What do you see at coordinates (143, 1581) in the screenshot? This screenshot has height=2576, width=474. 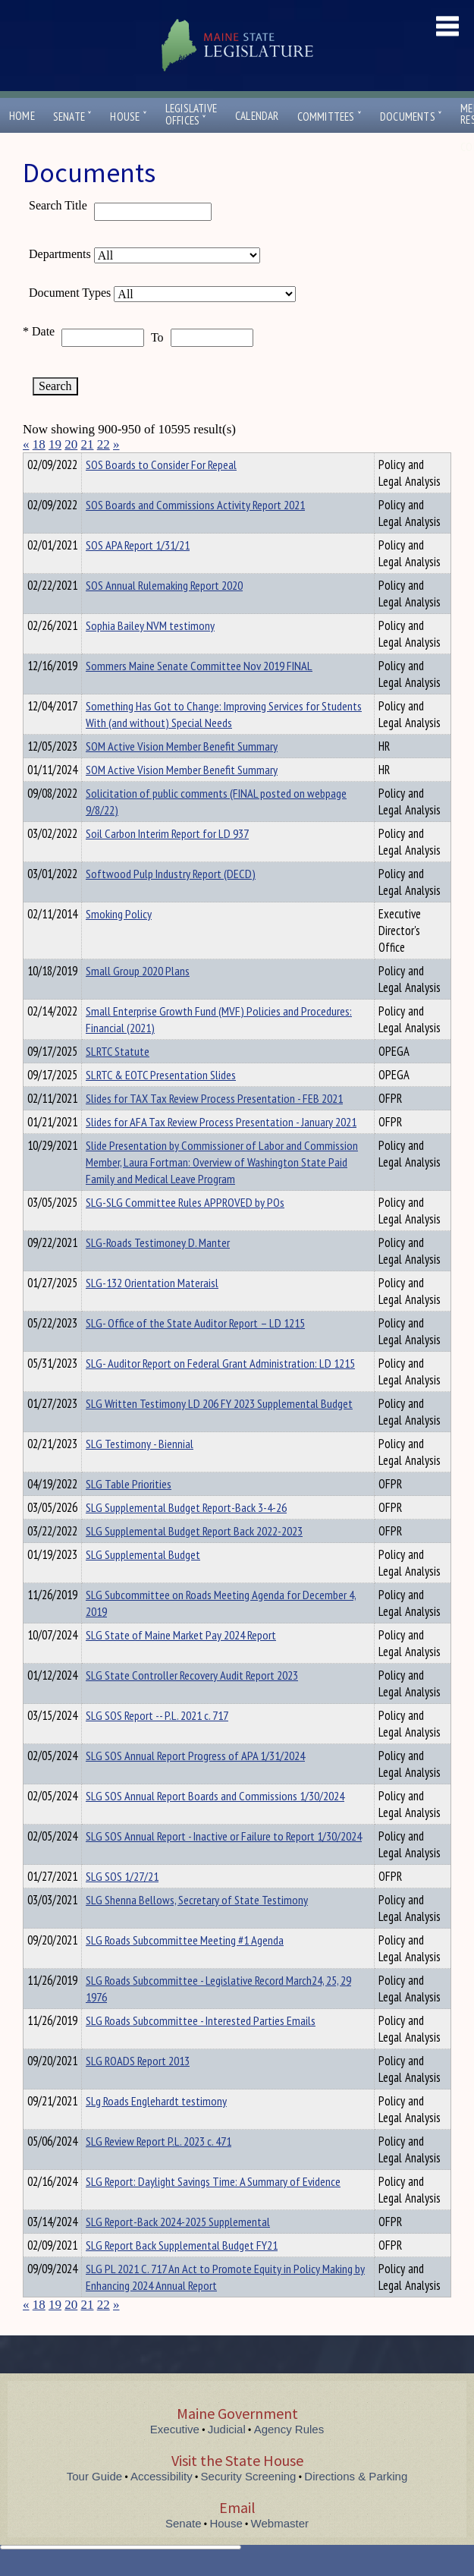 I see `SLG Supplemental Budget` at bounding box center [143, 1581].